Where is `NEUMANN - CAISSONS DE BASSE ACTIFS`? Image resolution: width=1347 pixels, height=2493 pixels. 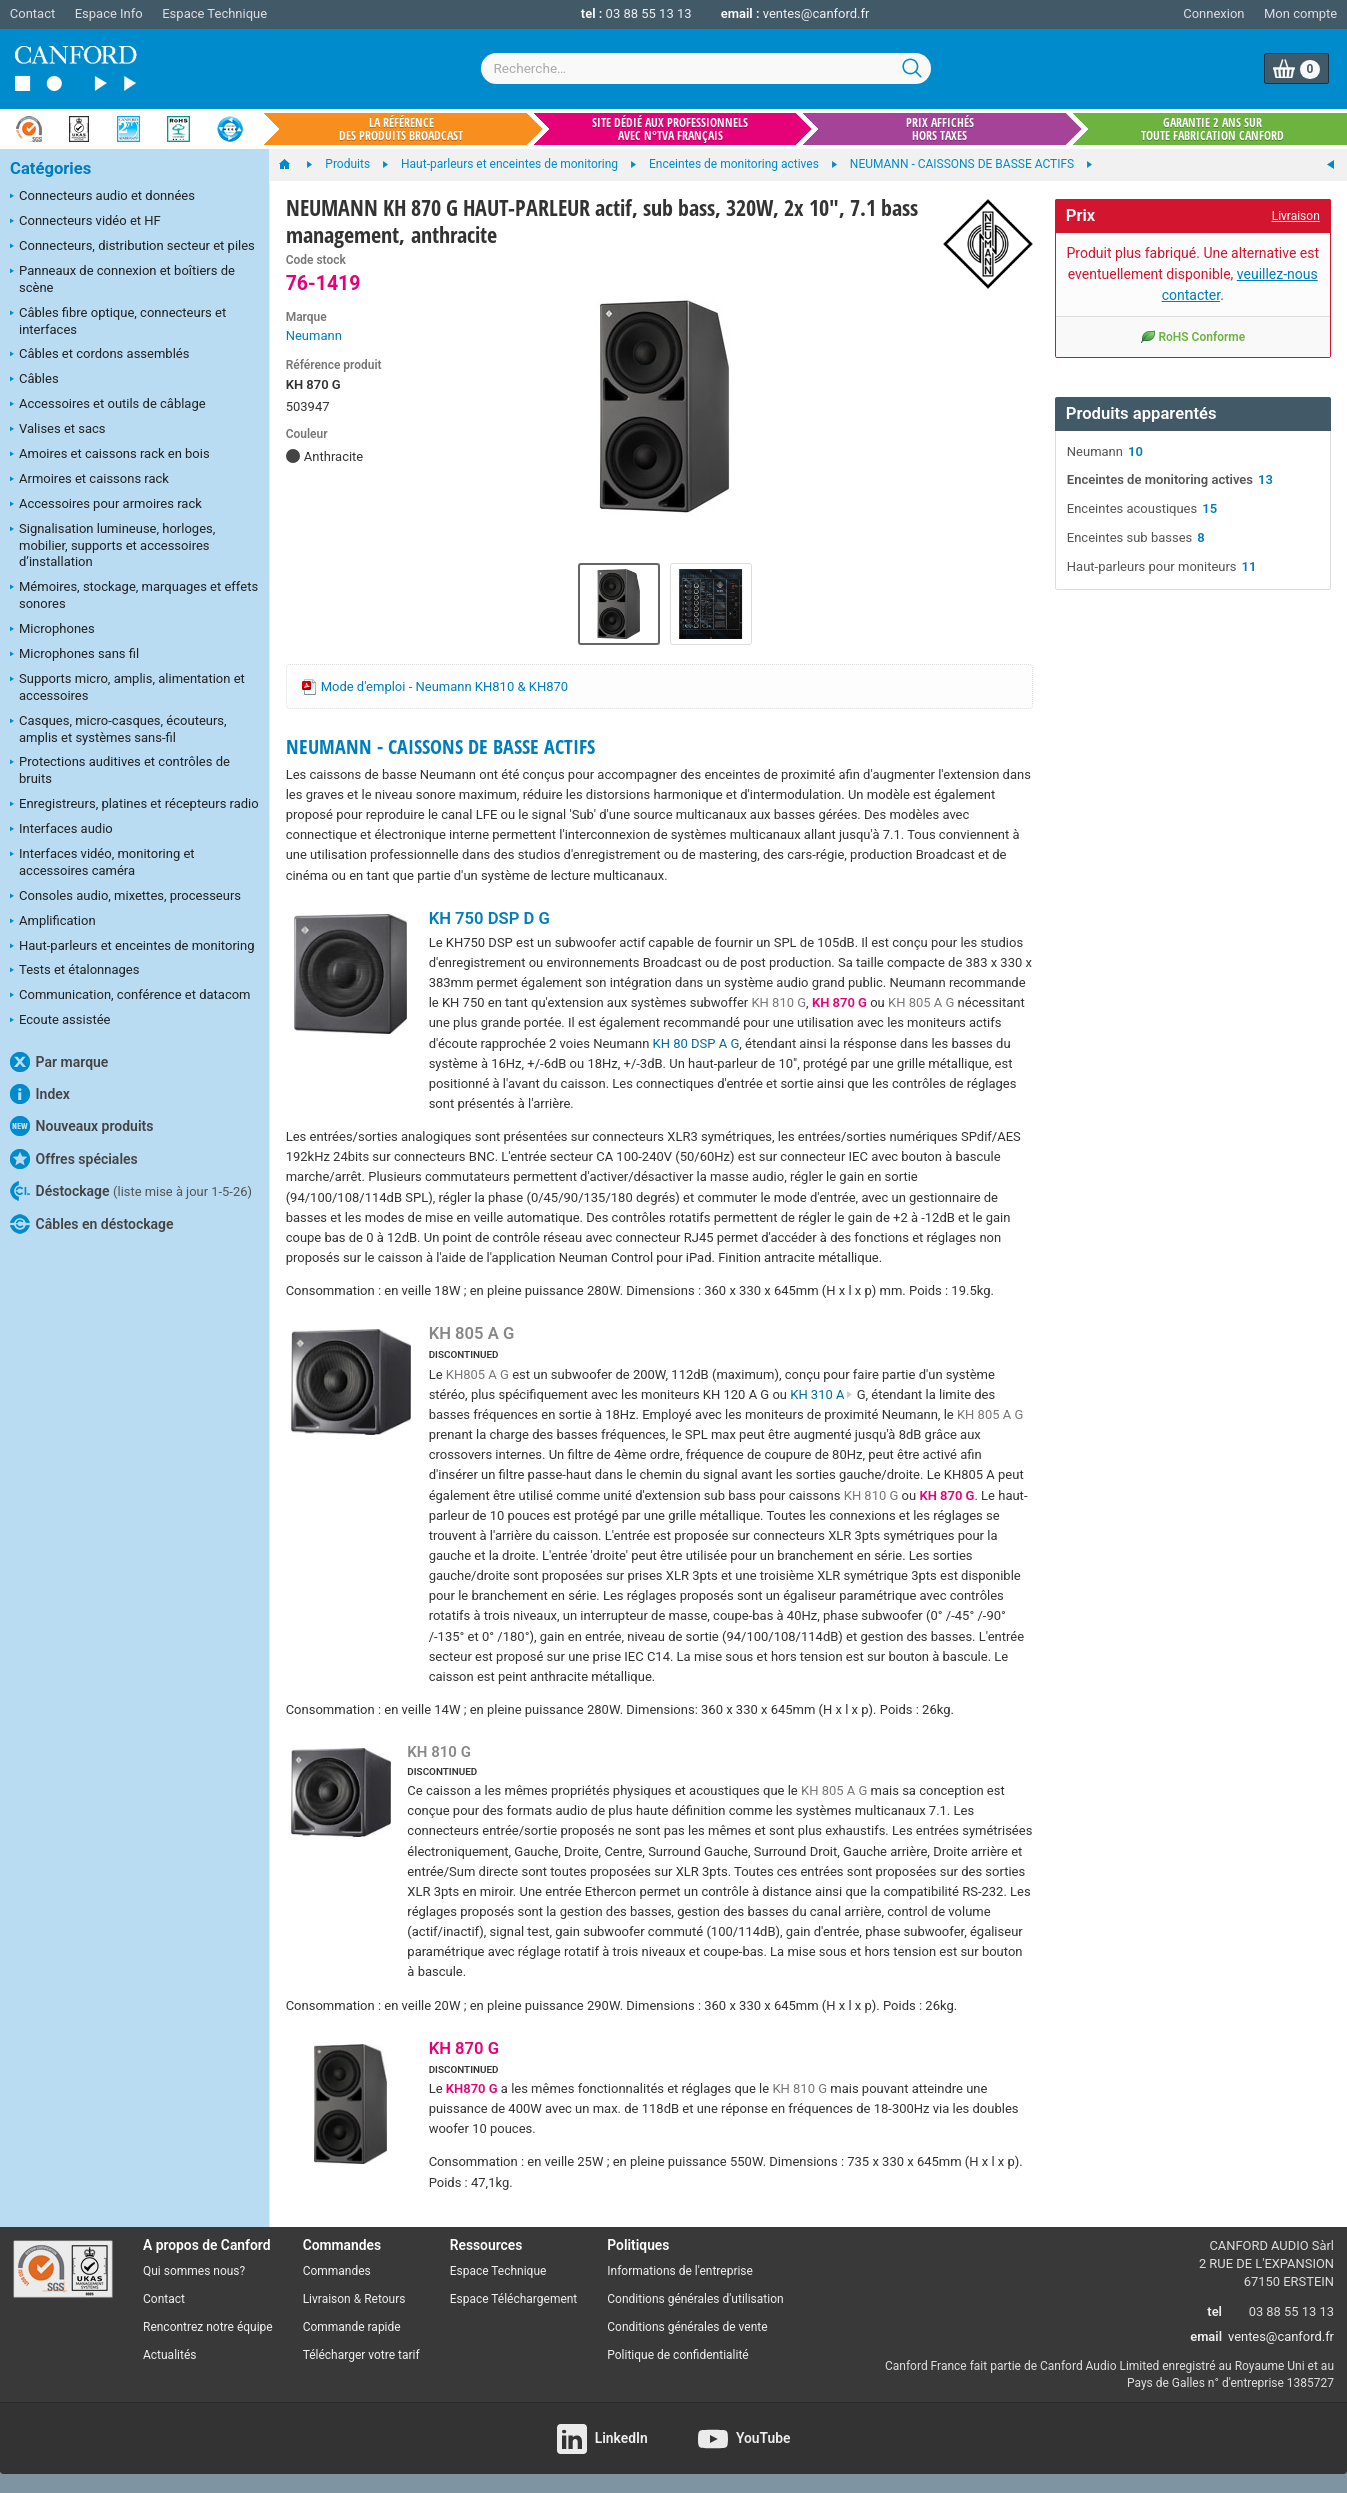
NEUMANN - CAISSONS DE BASSE ACTIFS is located at coordinates (440, 746).